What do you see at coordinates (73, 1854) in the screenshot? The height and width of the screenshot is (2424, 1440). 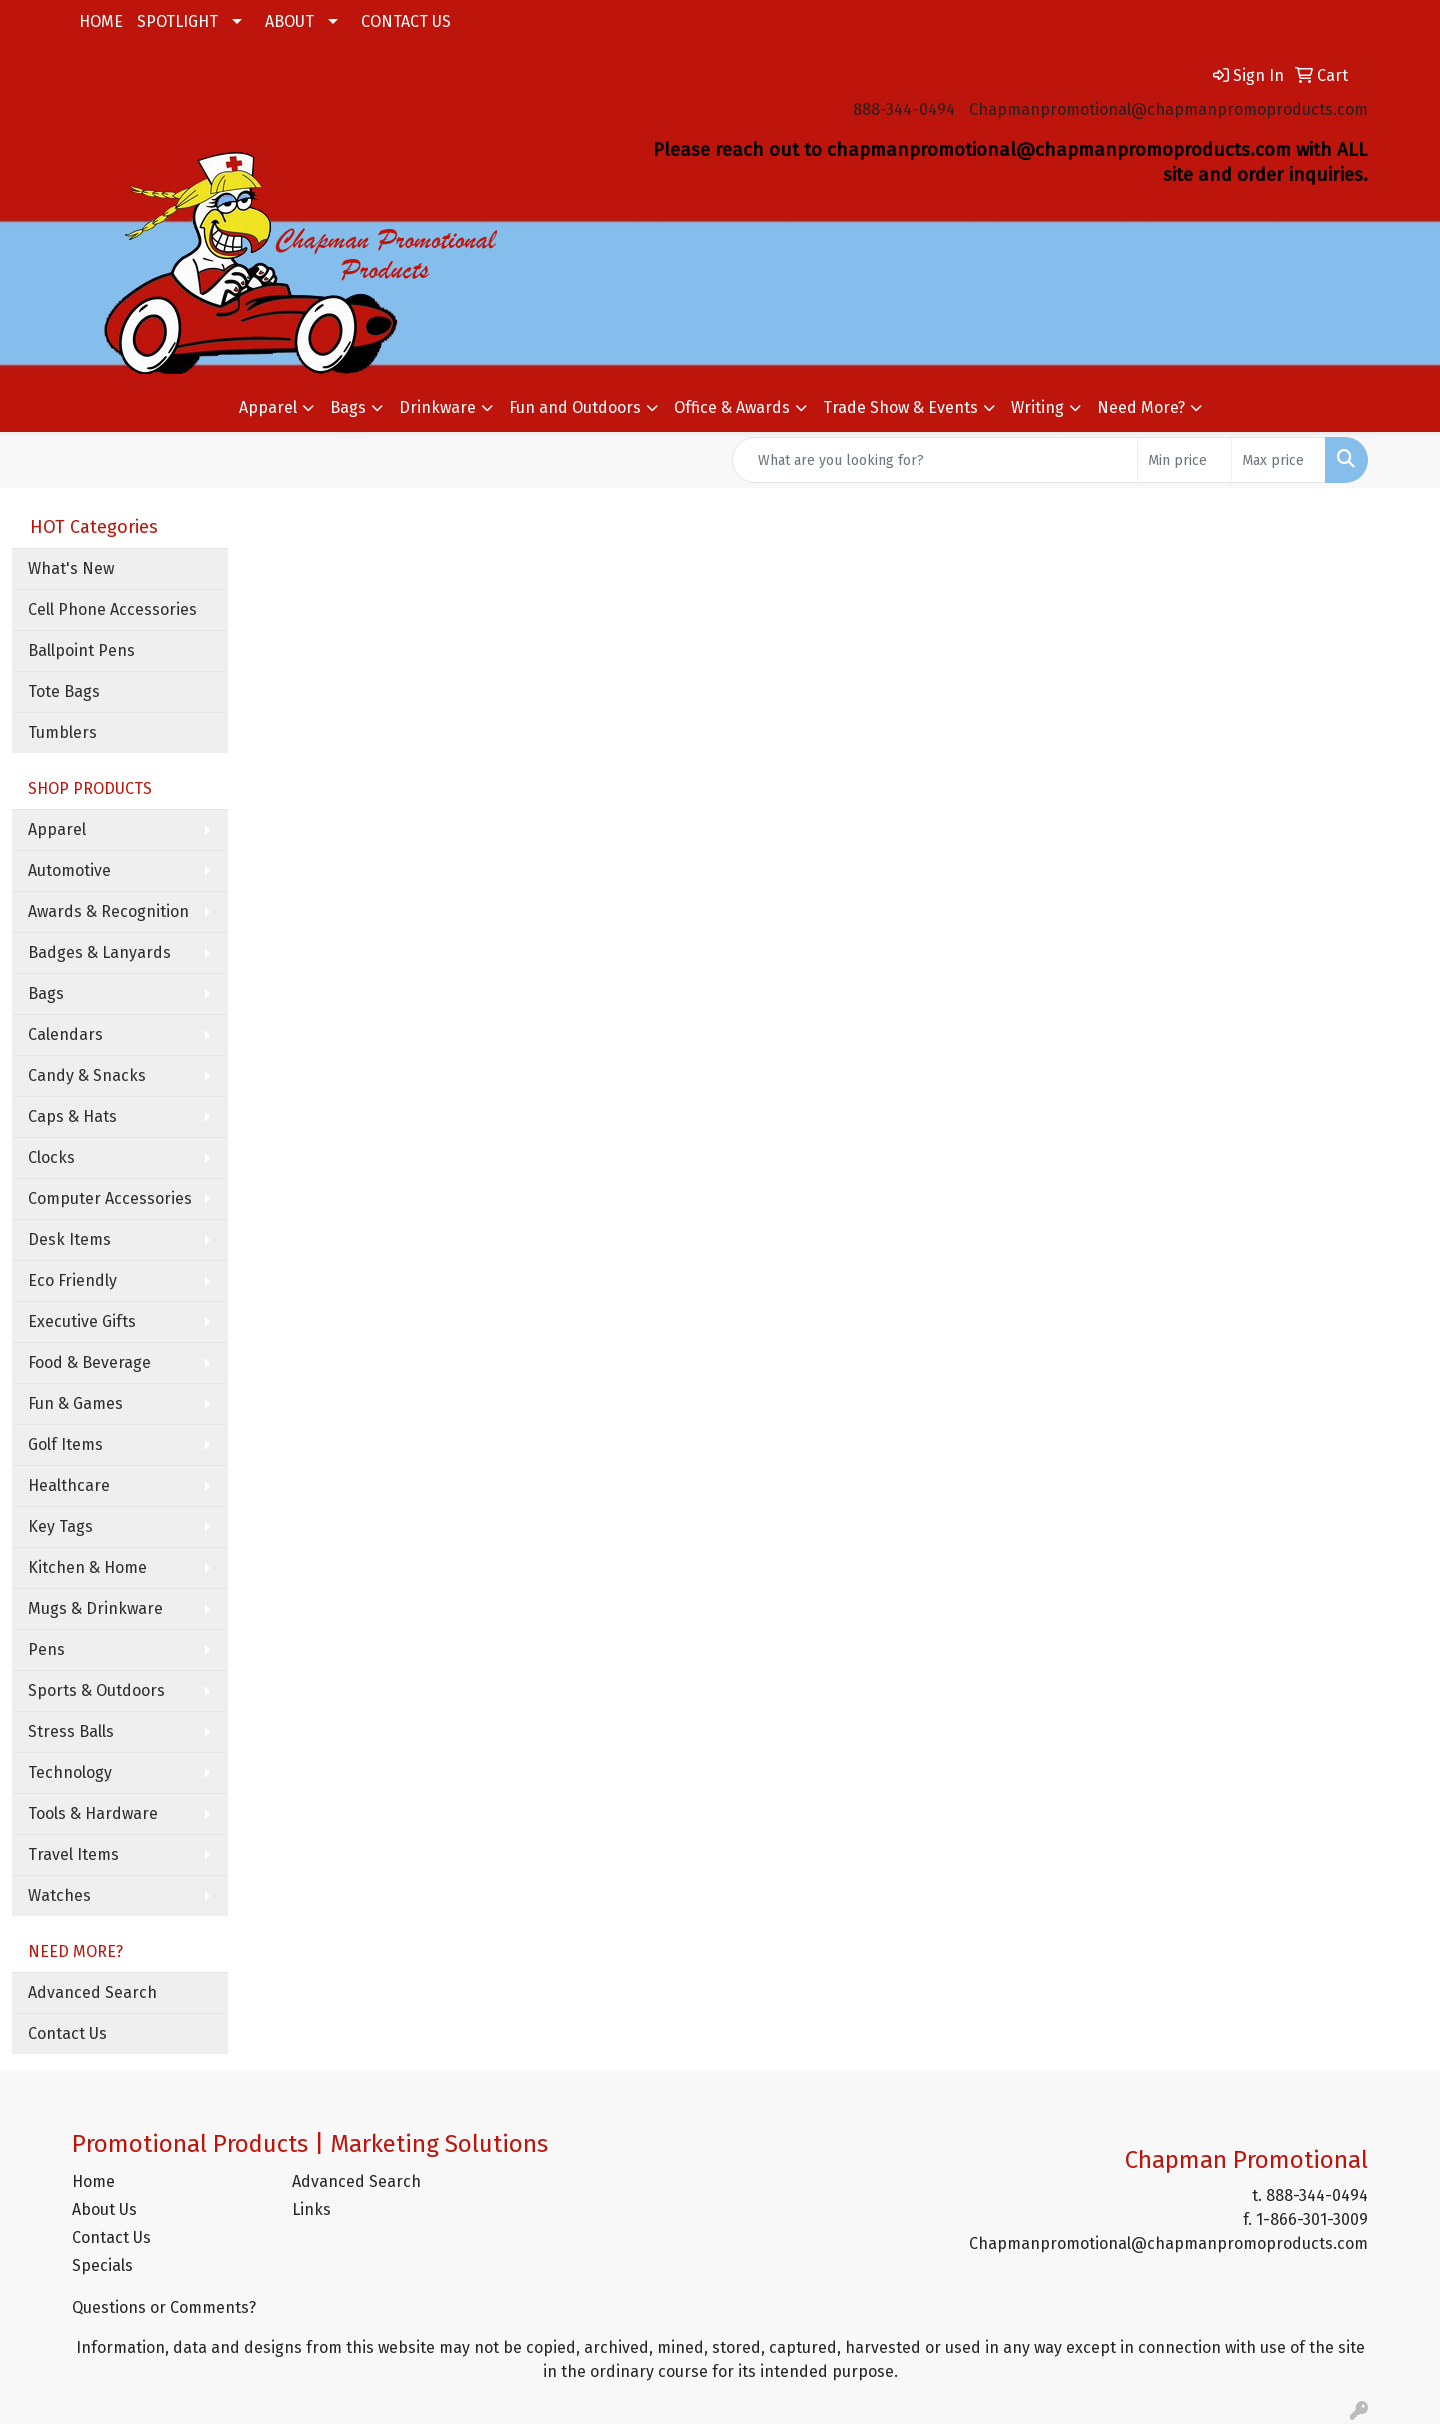 I see `Travel Items` at bounding box center [73, 1854].